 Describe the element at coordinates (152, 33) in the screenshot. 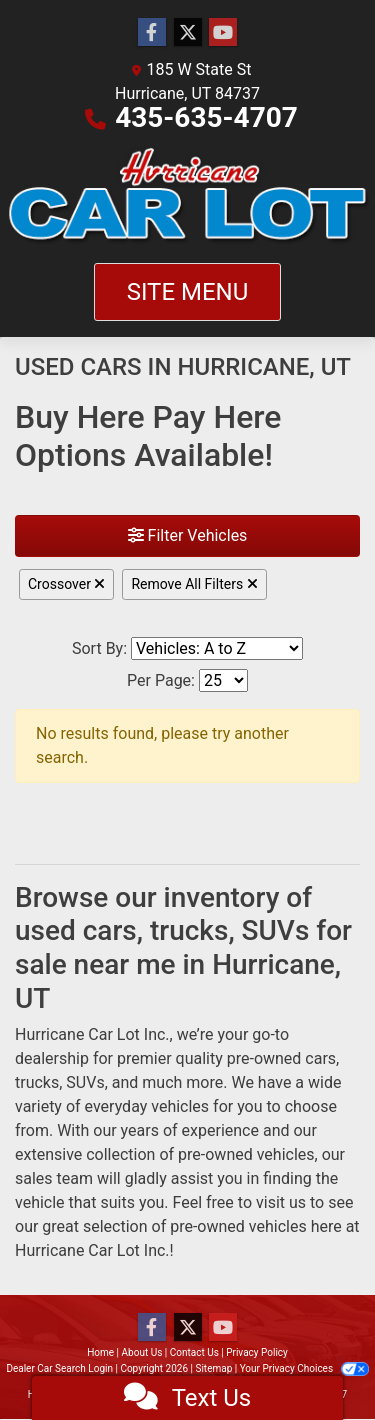

I see `[Follow Us on Facebook]` at that location.